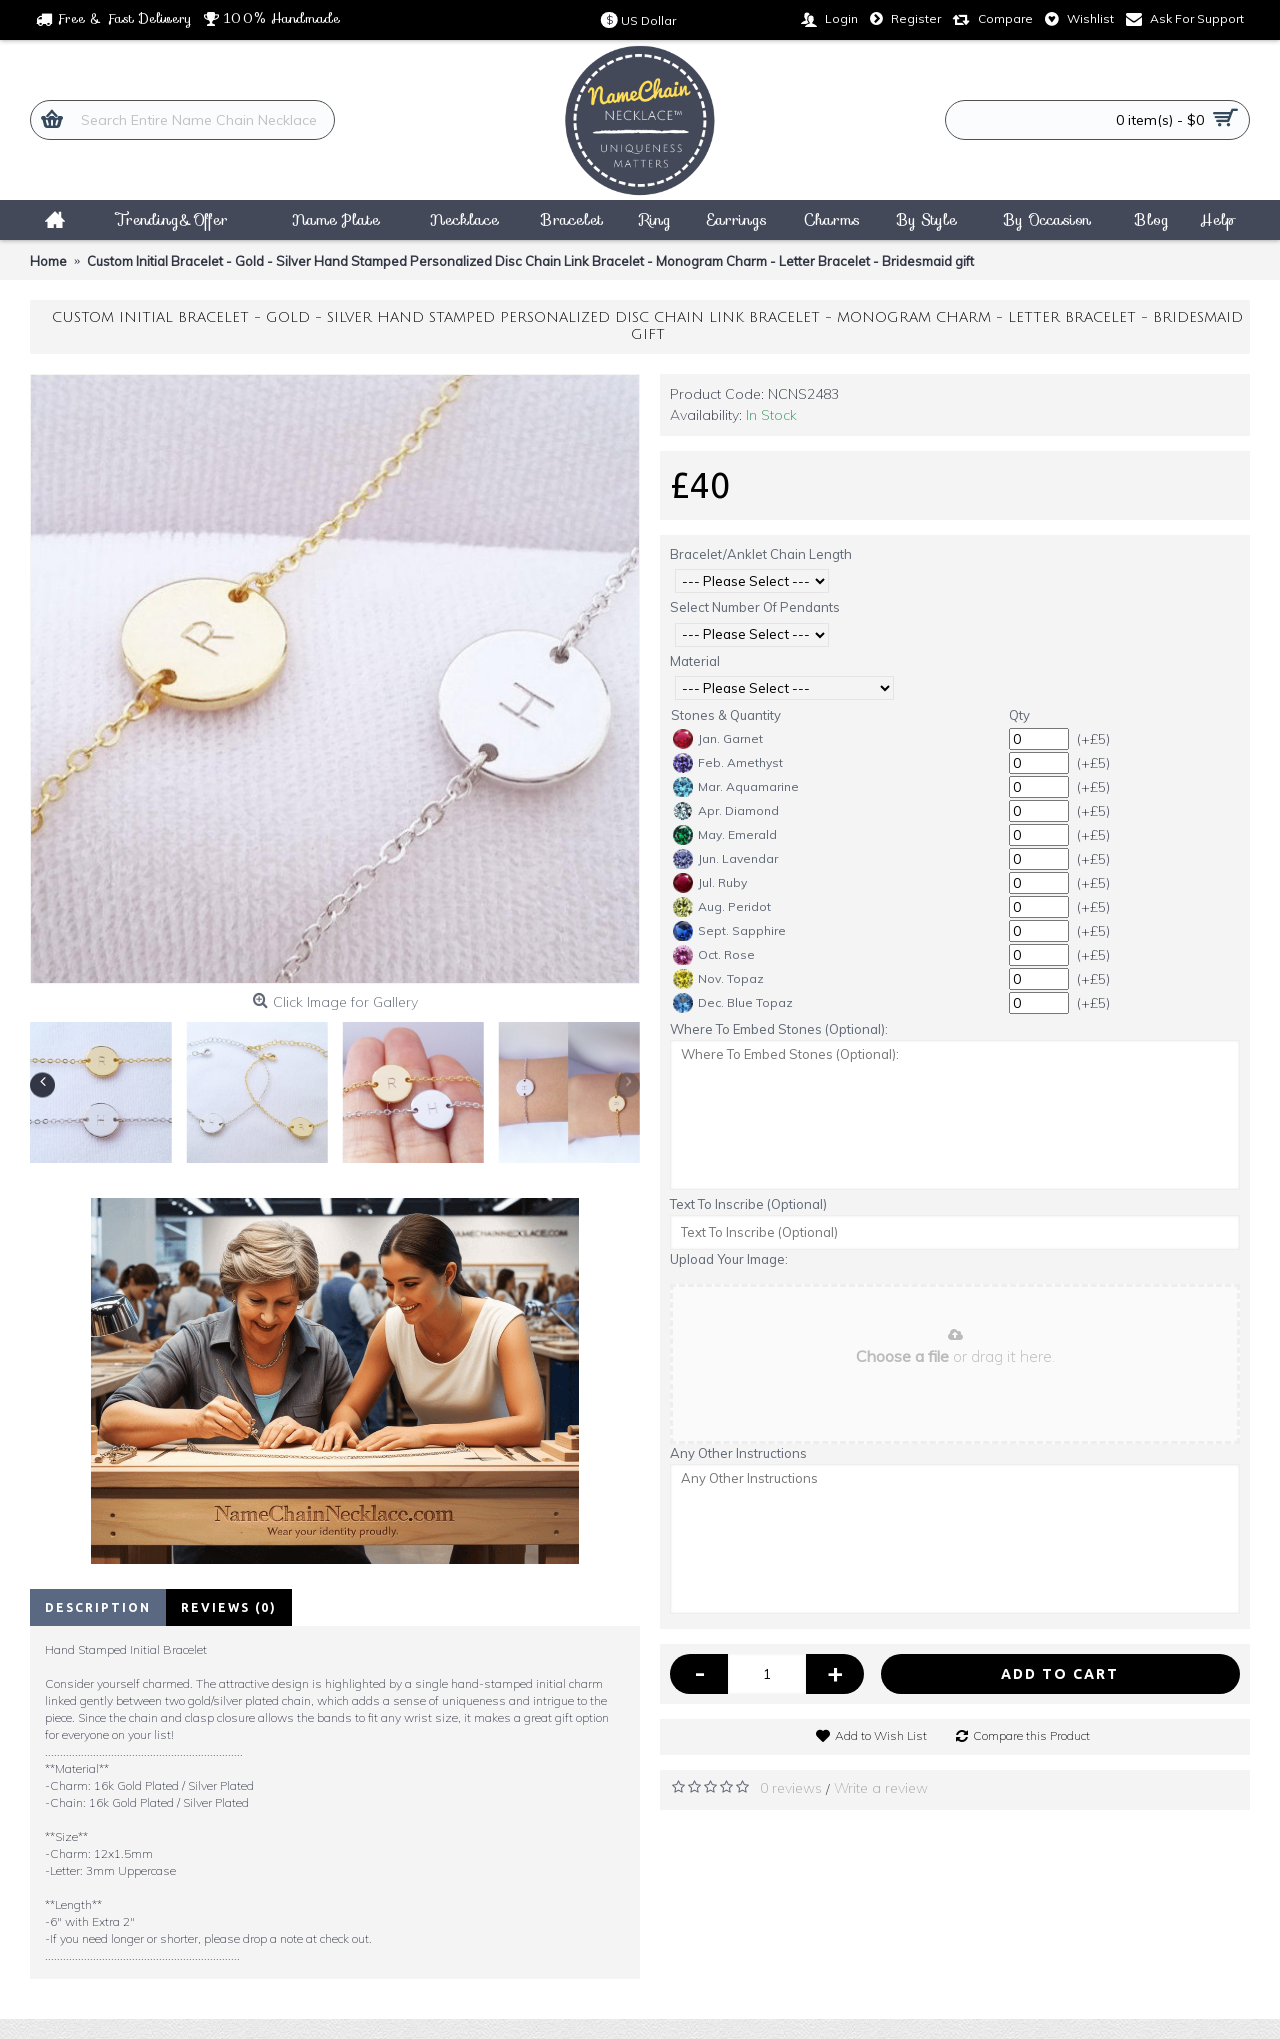 This screenshot has height=2039, width=1280. I want to click on Material, so click(695, 661).